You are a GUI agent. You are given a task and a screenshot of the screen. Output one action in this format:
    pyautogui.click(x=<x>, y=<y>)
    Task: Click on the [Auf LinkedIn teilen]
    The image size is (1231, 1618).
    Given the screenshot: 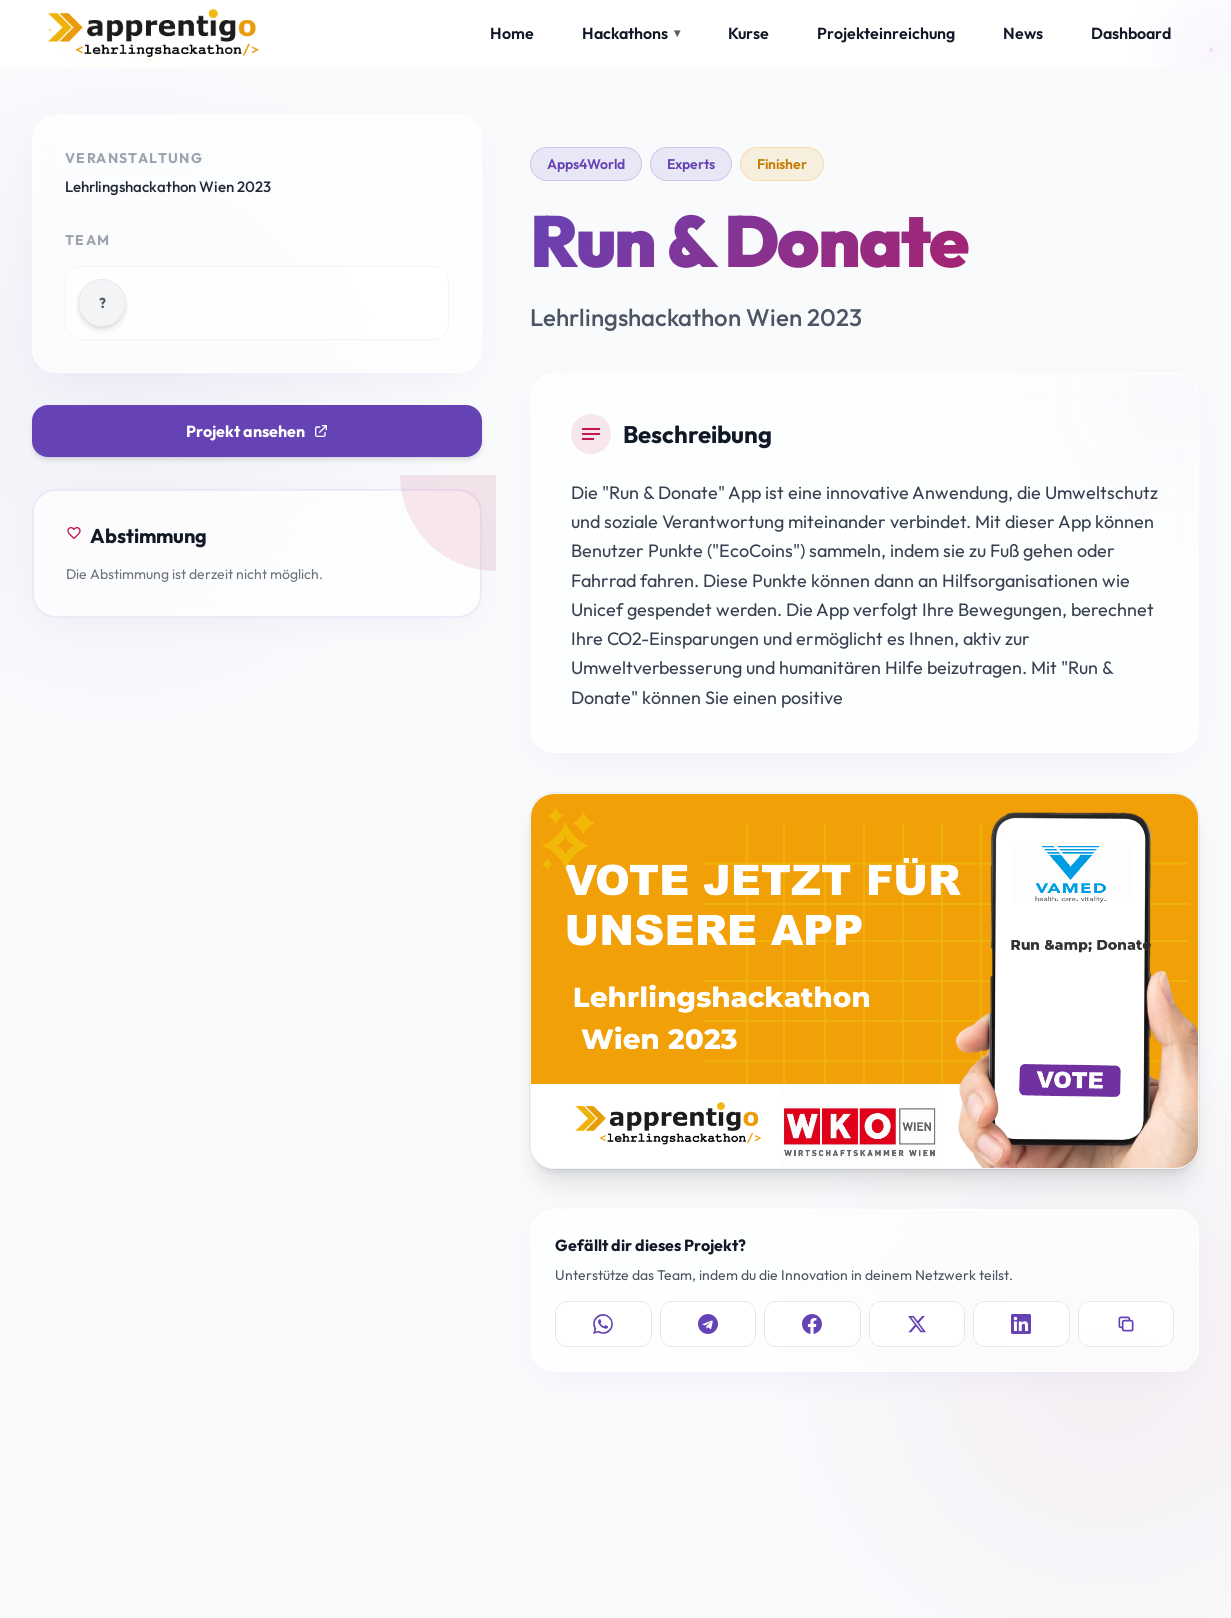 What is the action you would take?
    pyautogui.click(x=1021, y=1324)
    